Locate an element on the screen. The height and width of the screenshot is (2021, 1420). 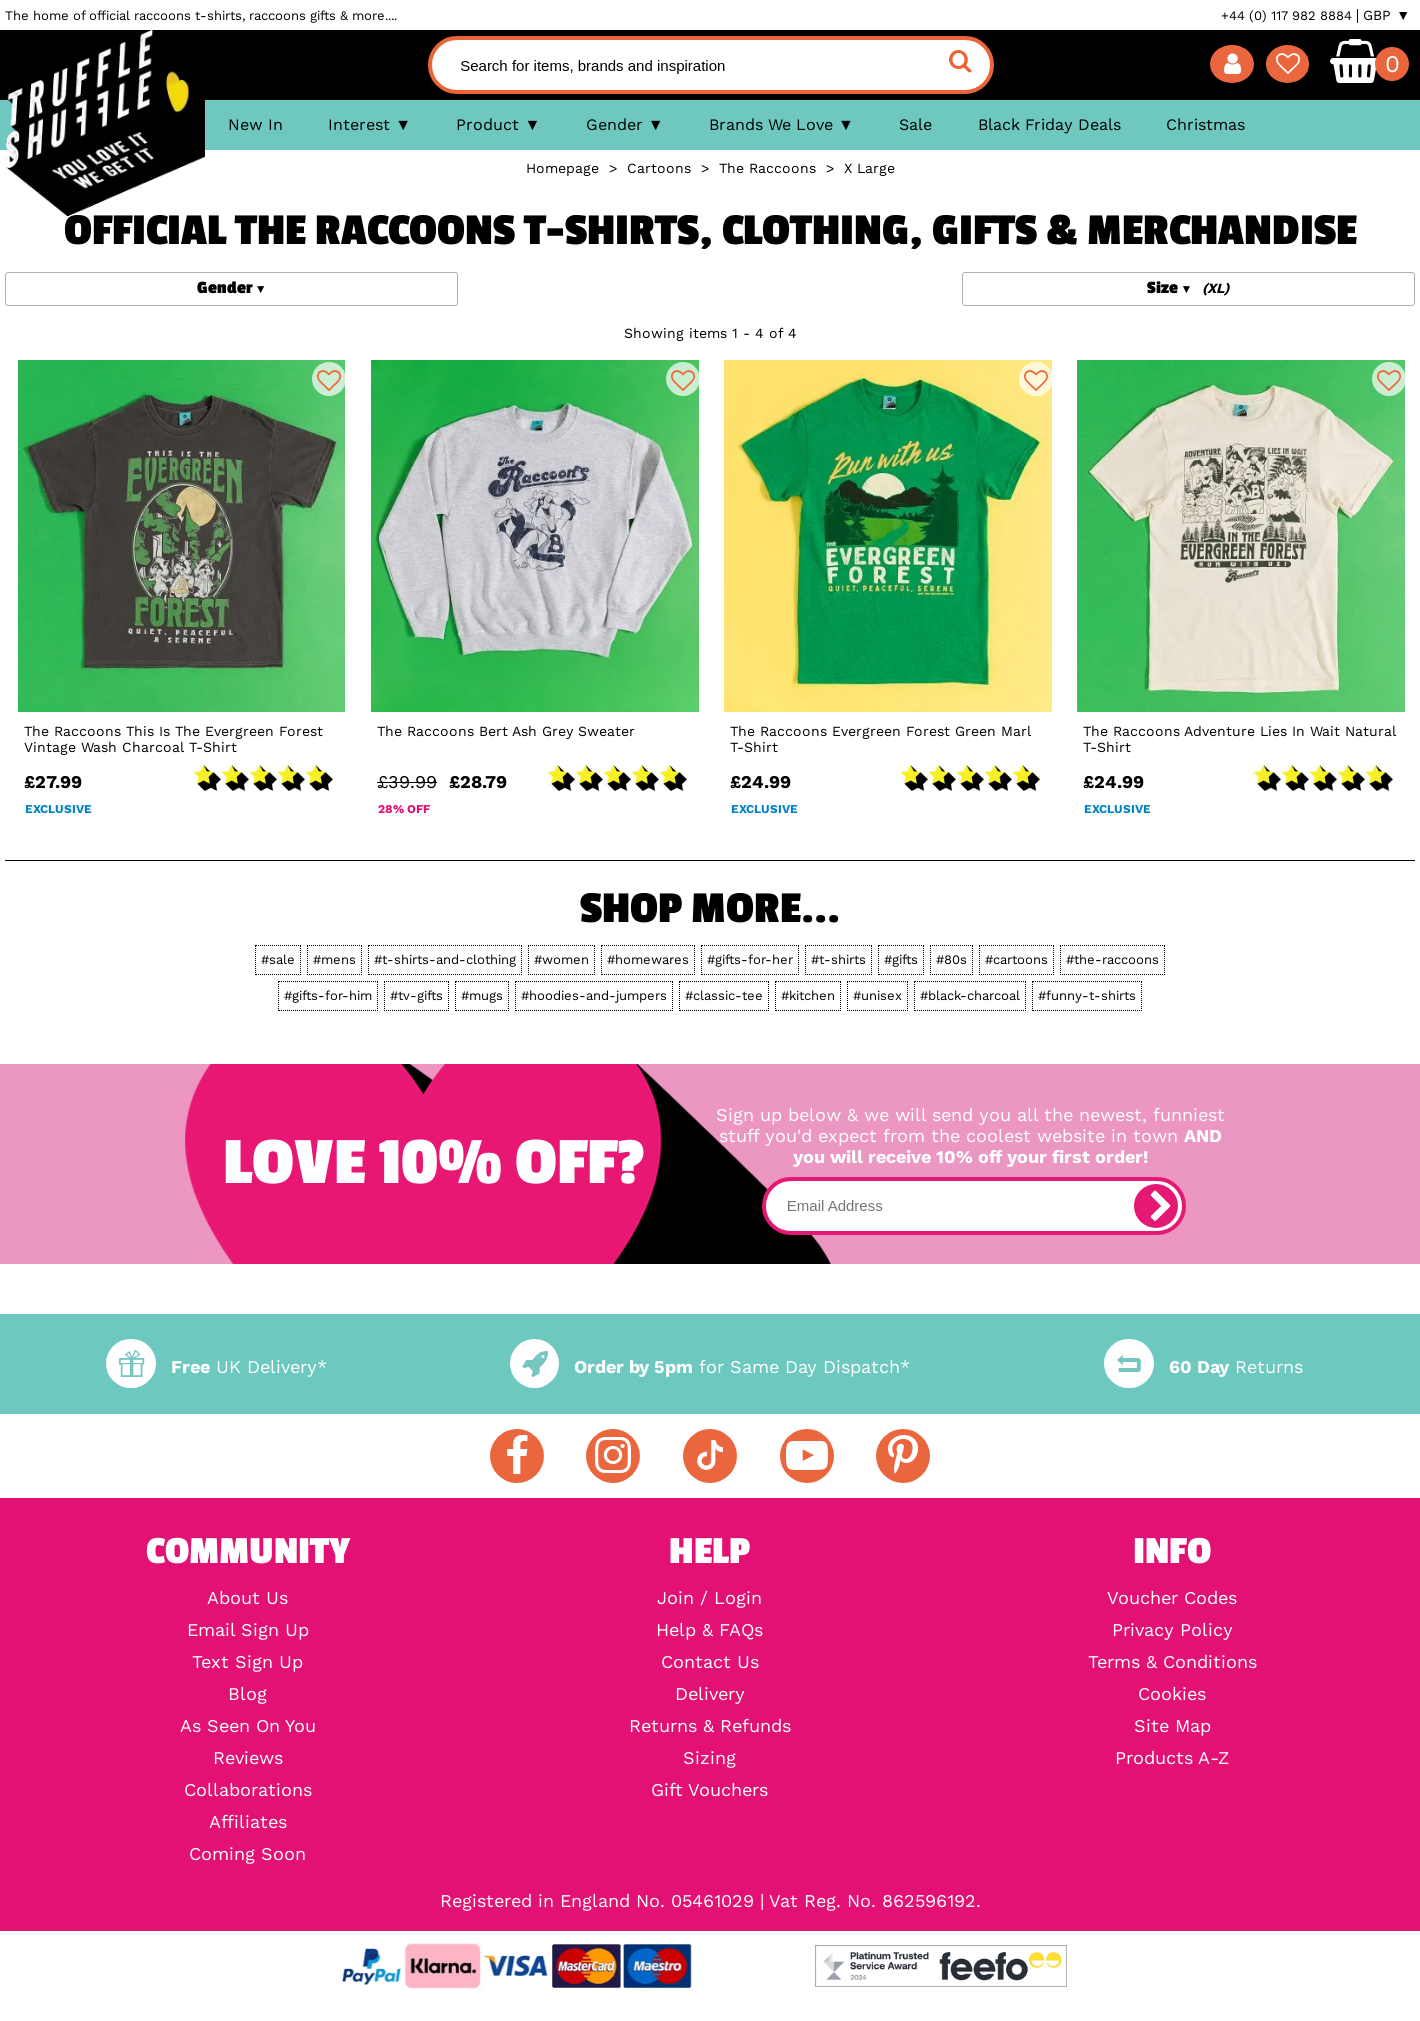
Privacy Policy is located at coordinates (1172, 1630).